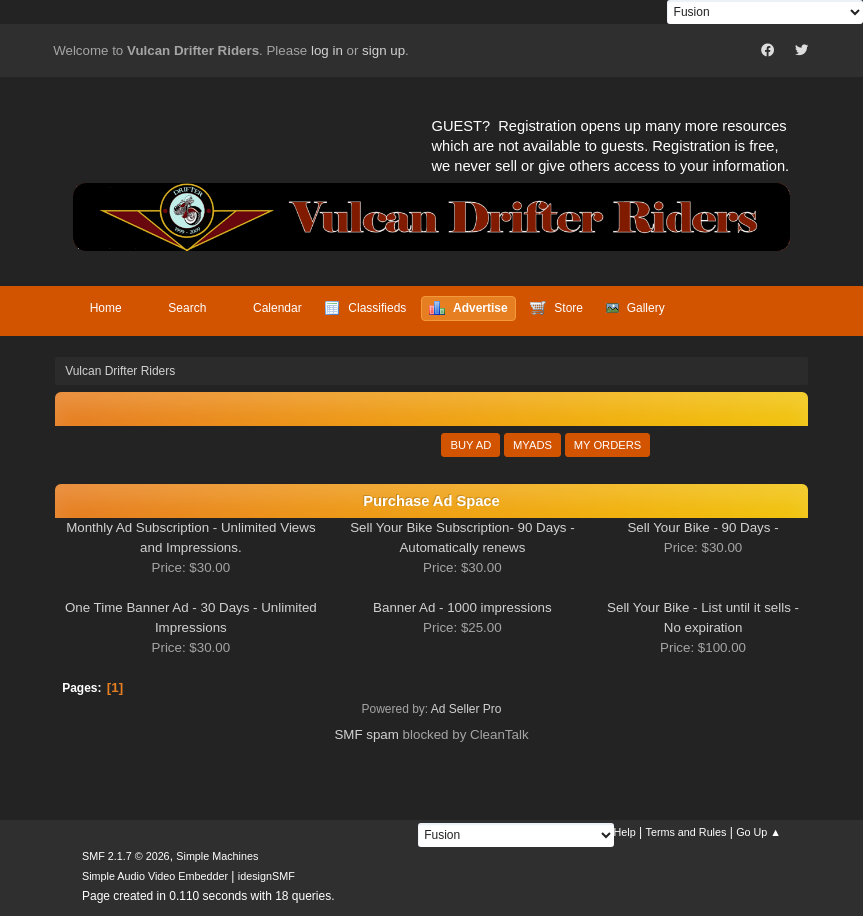 This screenshot has height=916, width=863. What do you see at coordinates (625, 832) in the screenshot?
I see `Help` at bounding box center [625, 832].